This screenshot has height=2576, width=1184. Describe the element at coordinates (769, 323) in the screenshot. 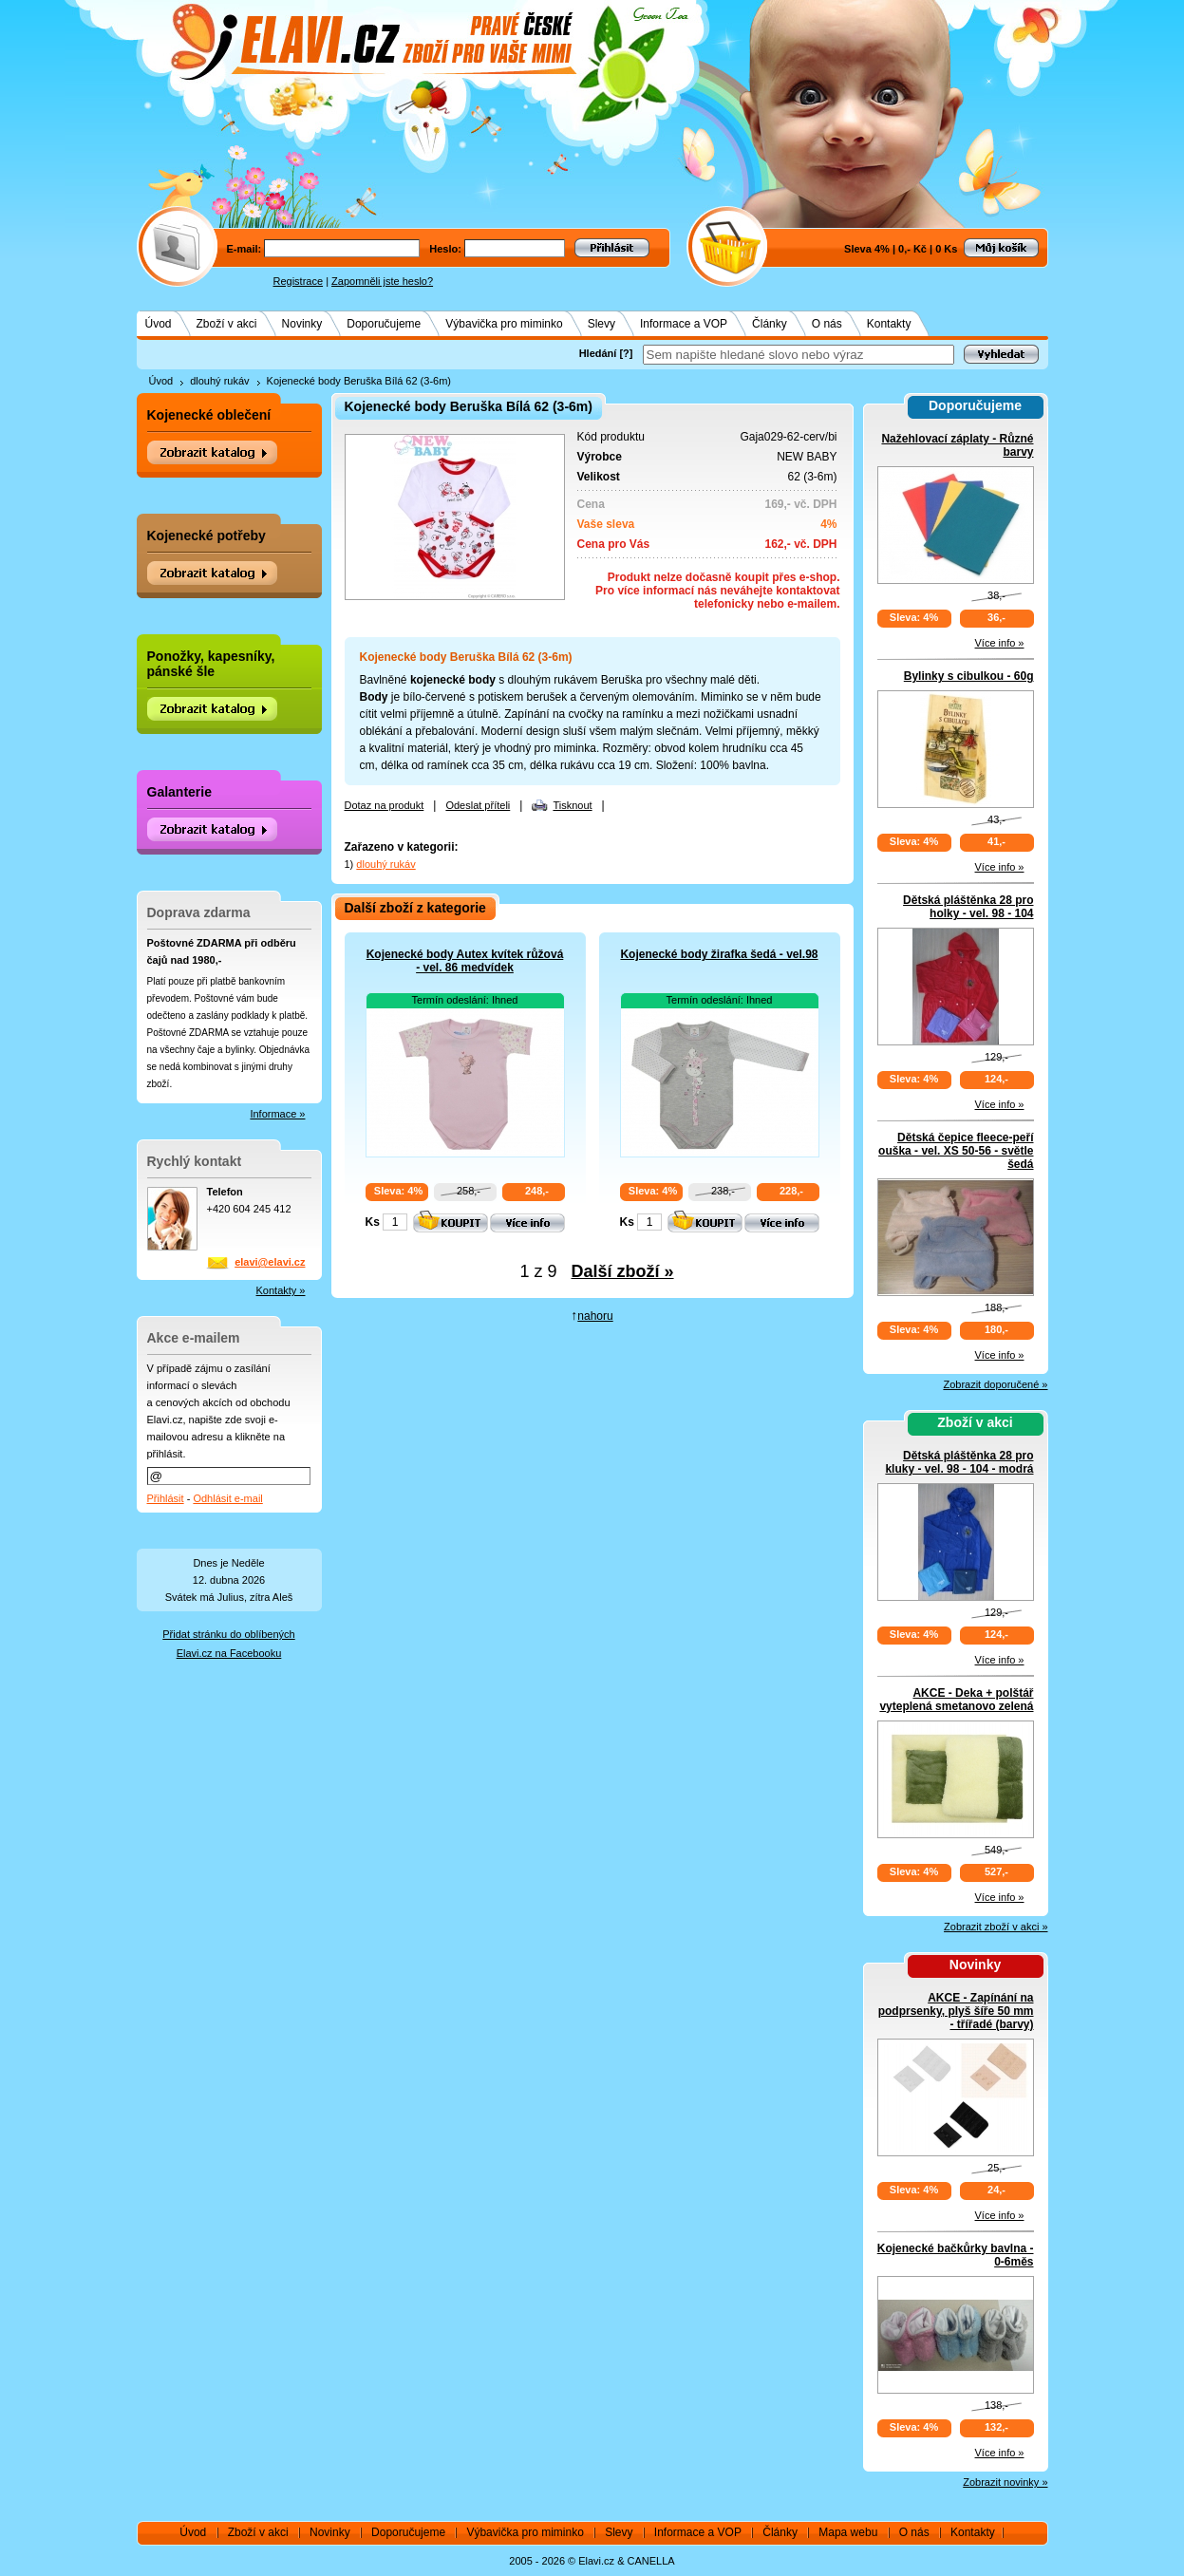

I see `Články` at that location.